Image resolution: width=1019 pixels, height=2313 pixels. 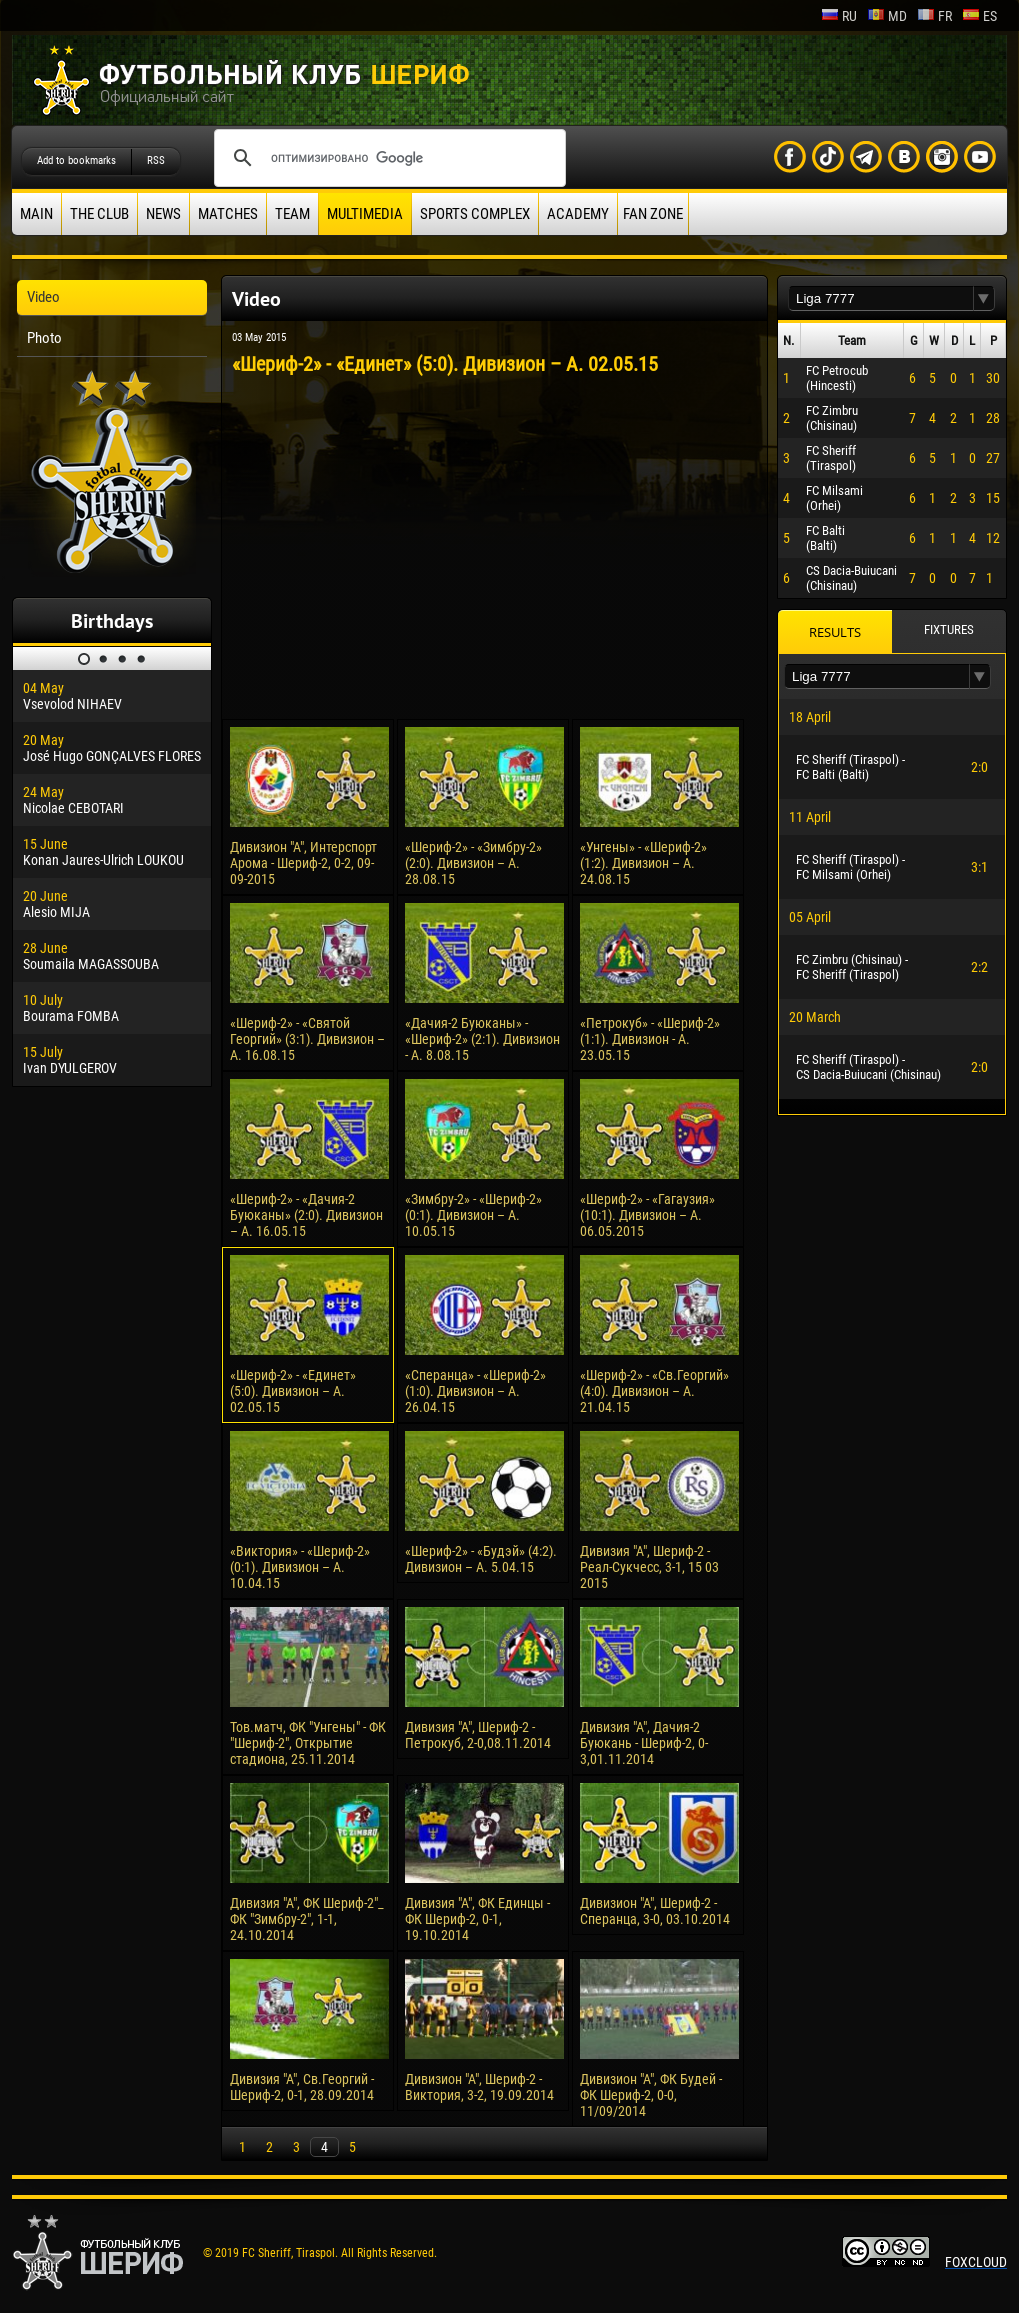 What do you see at coordinates (473, 863) in the screenshot?
I see `«Шериф-2» - «Зимбру-2» (2:0). Дивизион – А. 28.08.15` at bounding box center [473, 863].